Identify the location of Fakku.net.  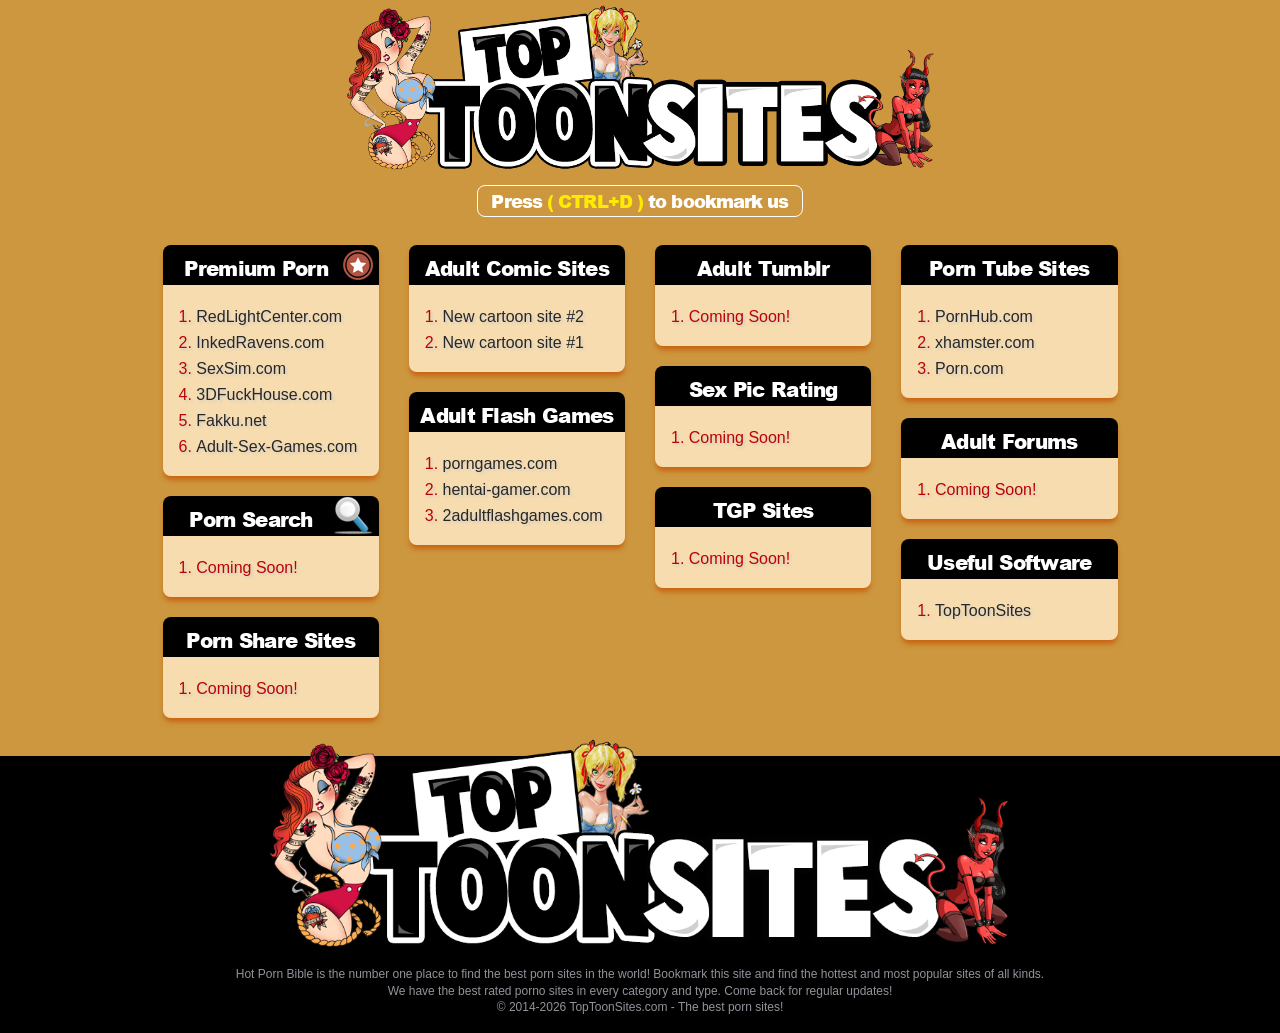
(231, 420).